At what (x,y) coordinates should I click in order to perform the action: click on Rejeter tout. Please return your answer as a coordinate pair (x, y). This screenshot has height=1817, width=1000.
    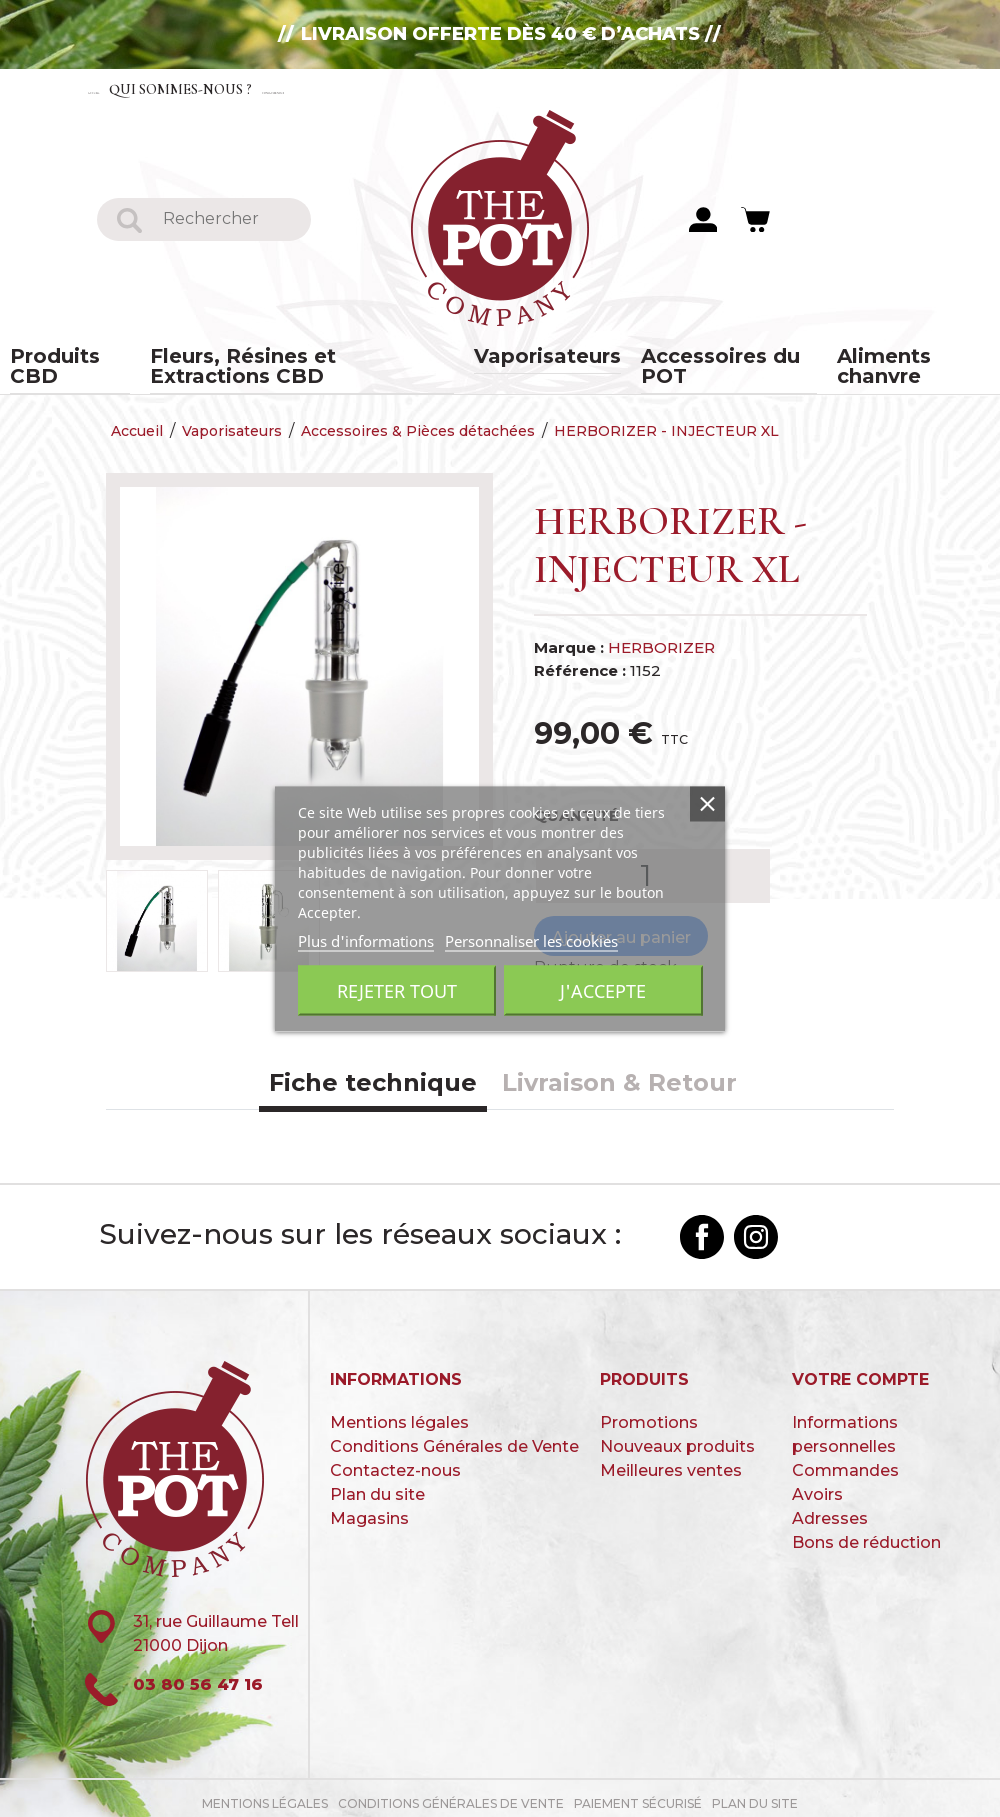
    Looking at the image, I should click on (397, 990).